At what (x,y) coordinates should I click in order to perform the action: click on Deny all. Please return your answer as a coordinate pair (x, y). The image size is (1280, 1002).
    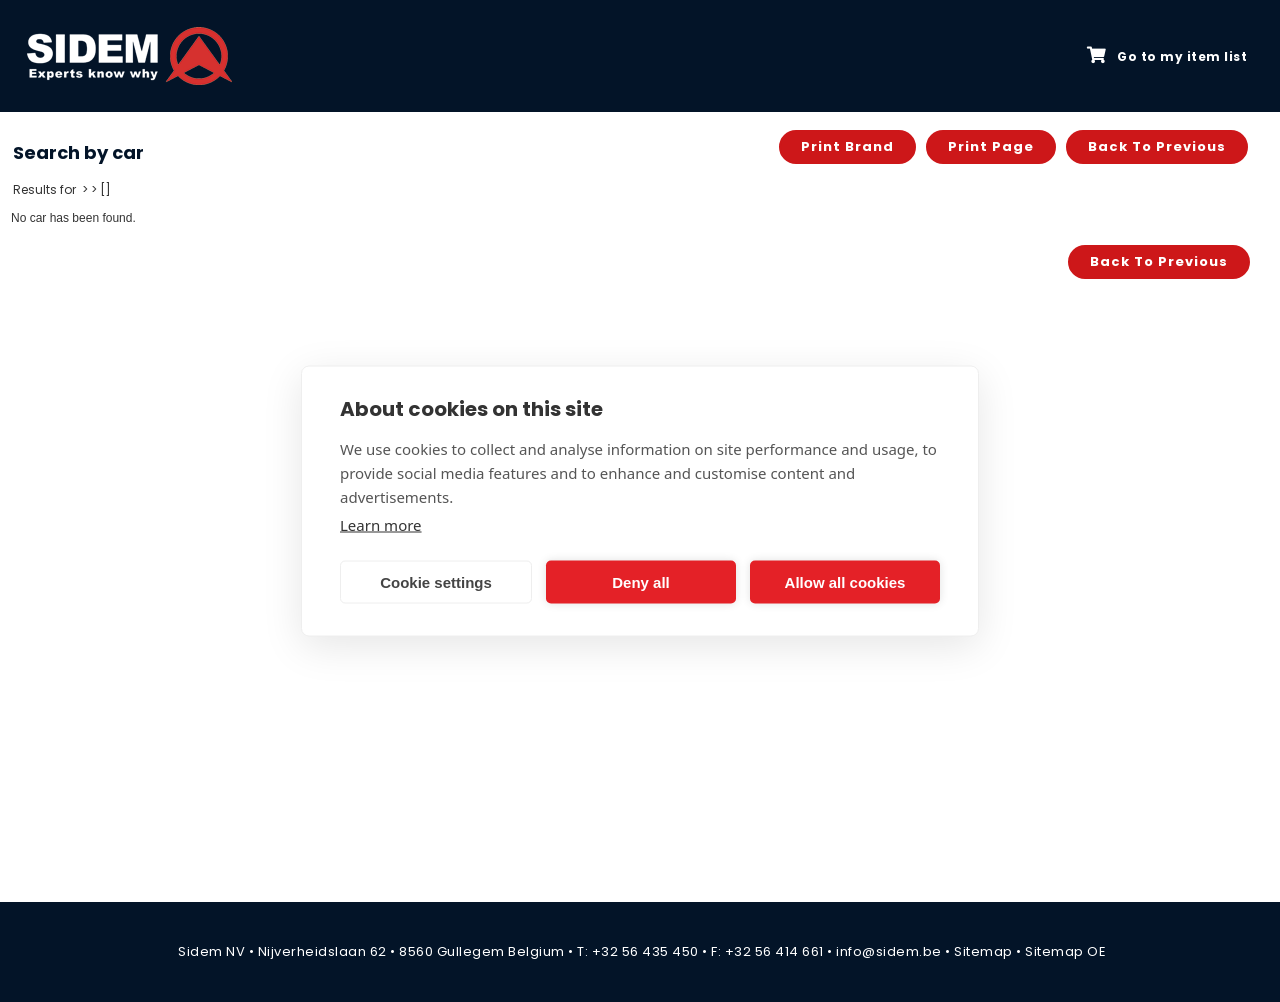
    Looking at the image, I should click on (641, 581).